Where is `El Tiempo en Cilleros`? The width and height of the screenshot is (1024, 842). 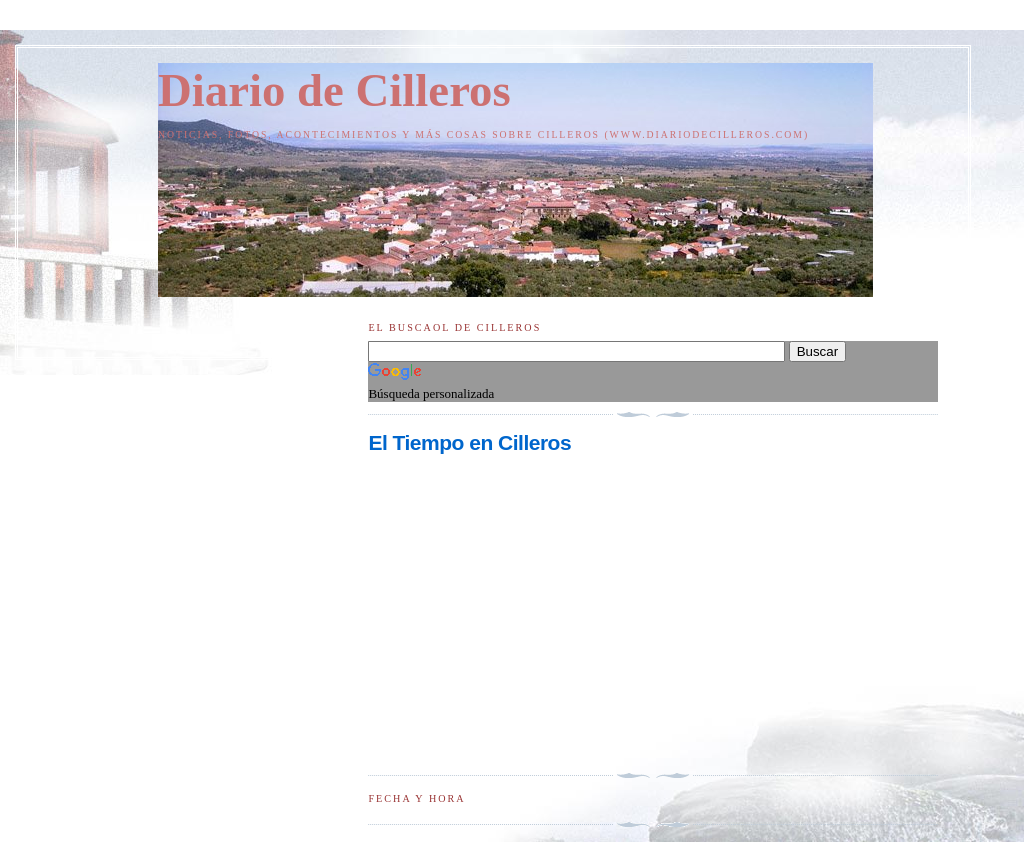 El Tiempo en Cilleros is located at coordinates (469, 442).